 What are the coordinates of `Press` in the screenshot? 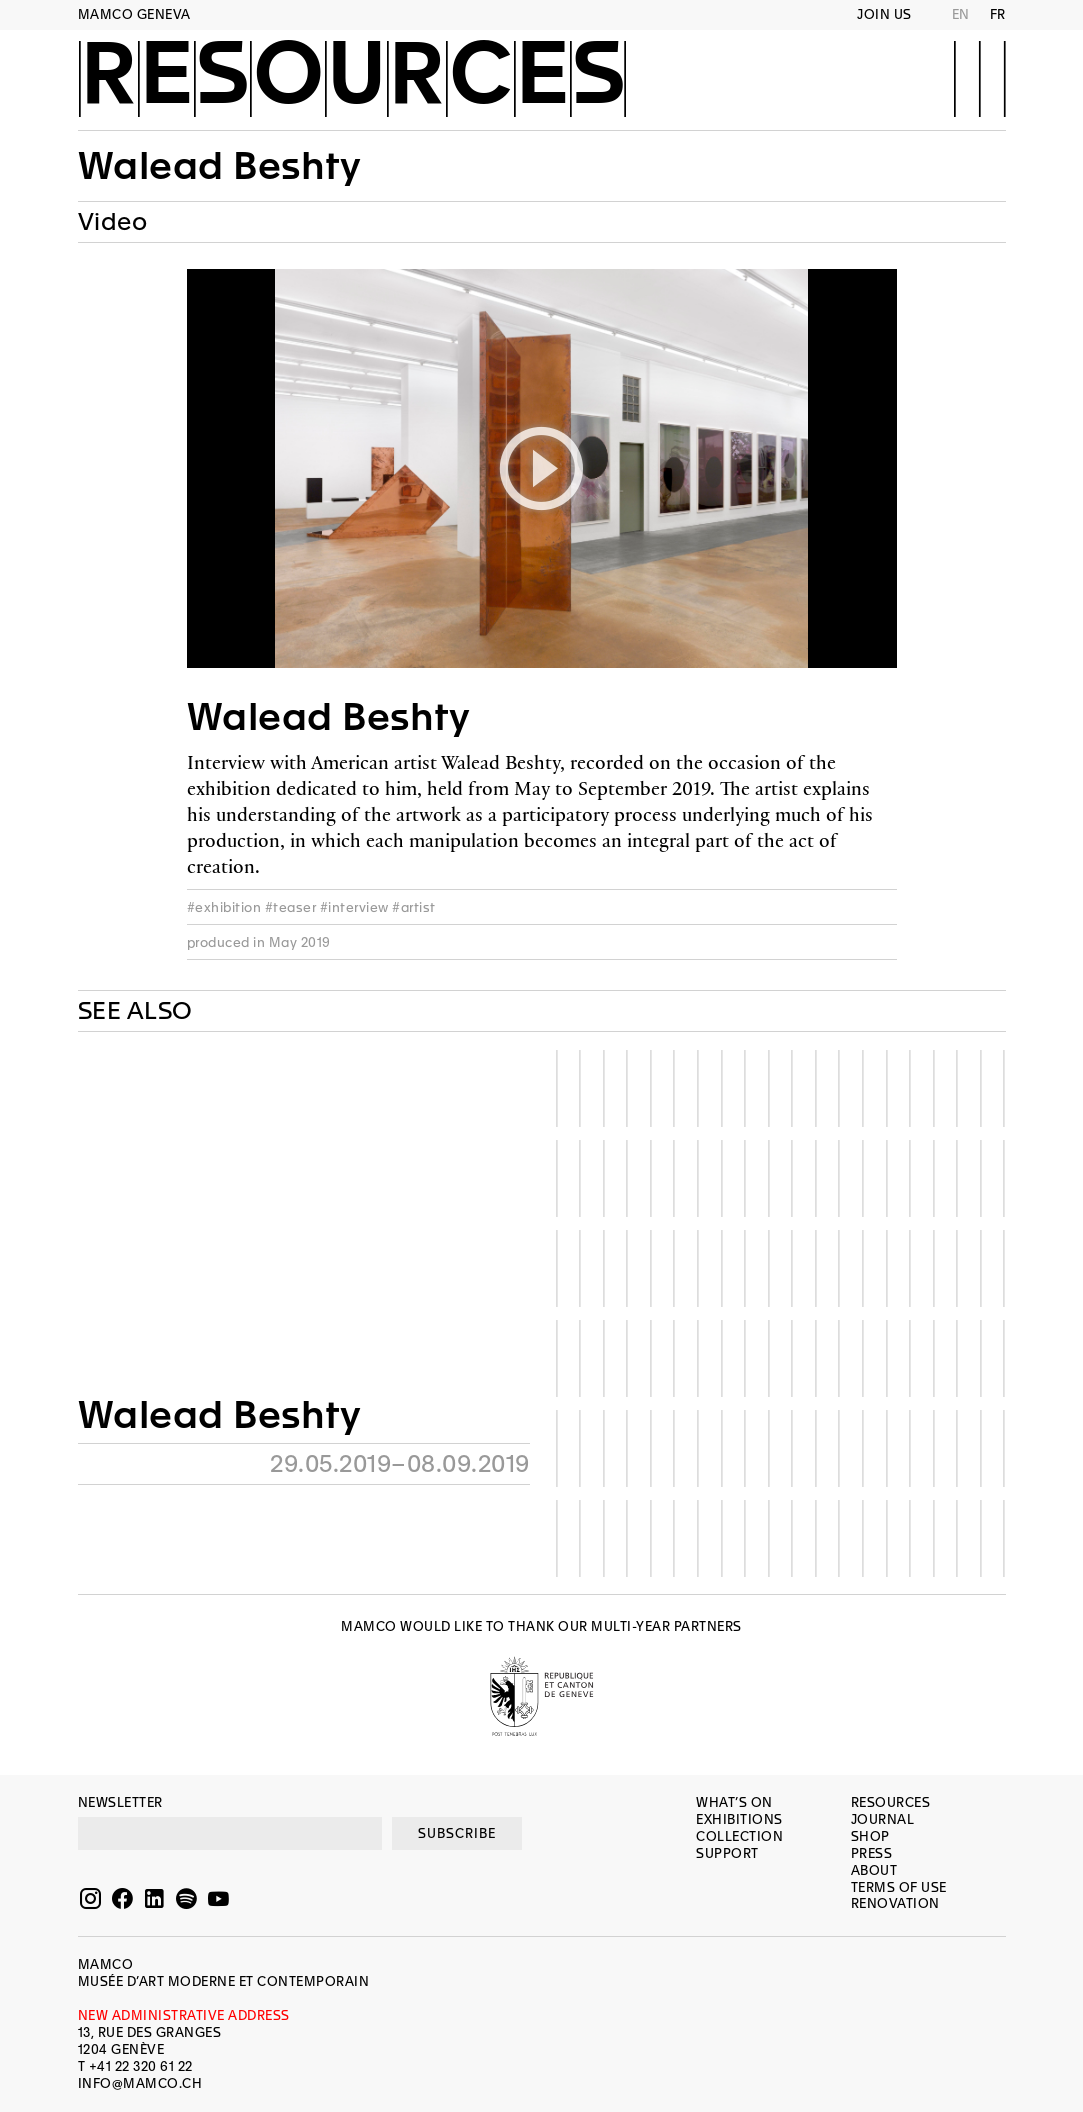 It's located at (872, 1853).